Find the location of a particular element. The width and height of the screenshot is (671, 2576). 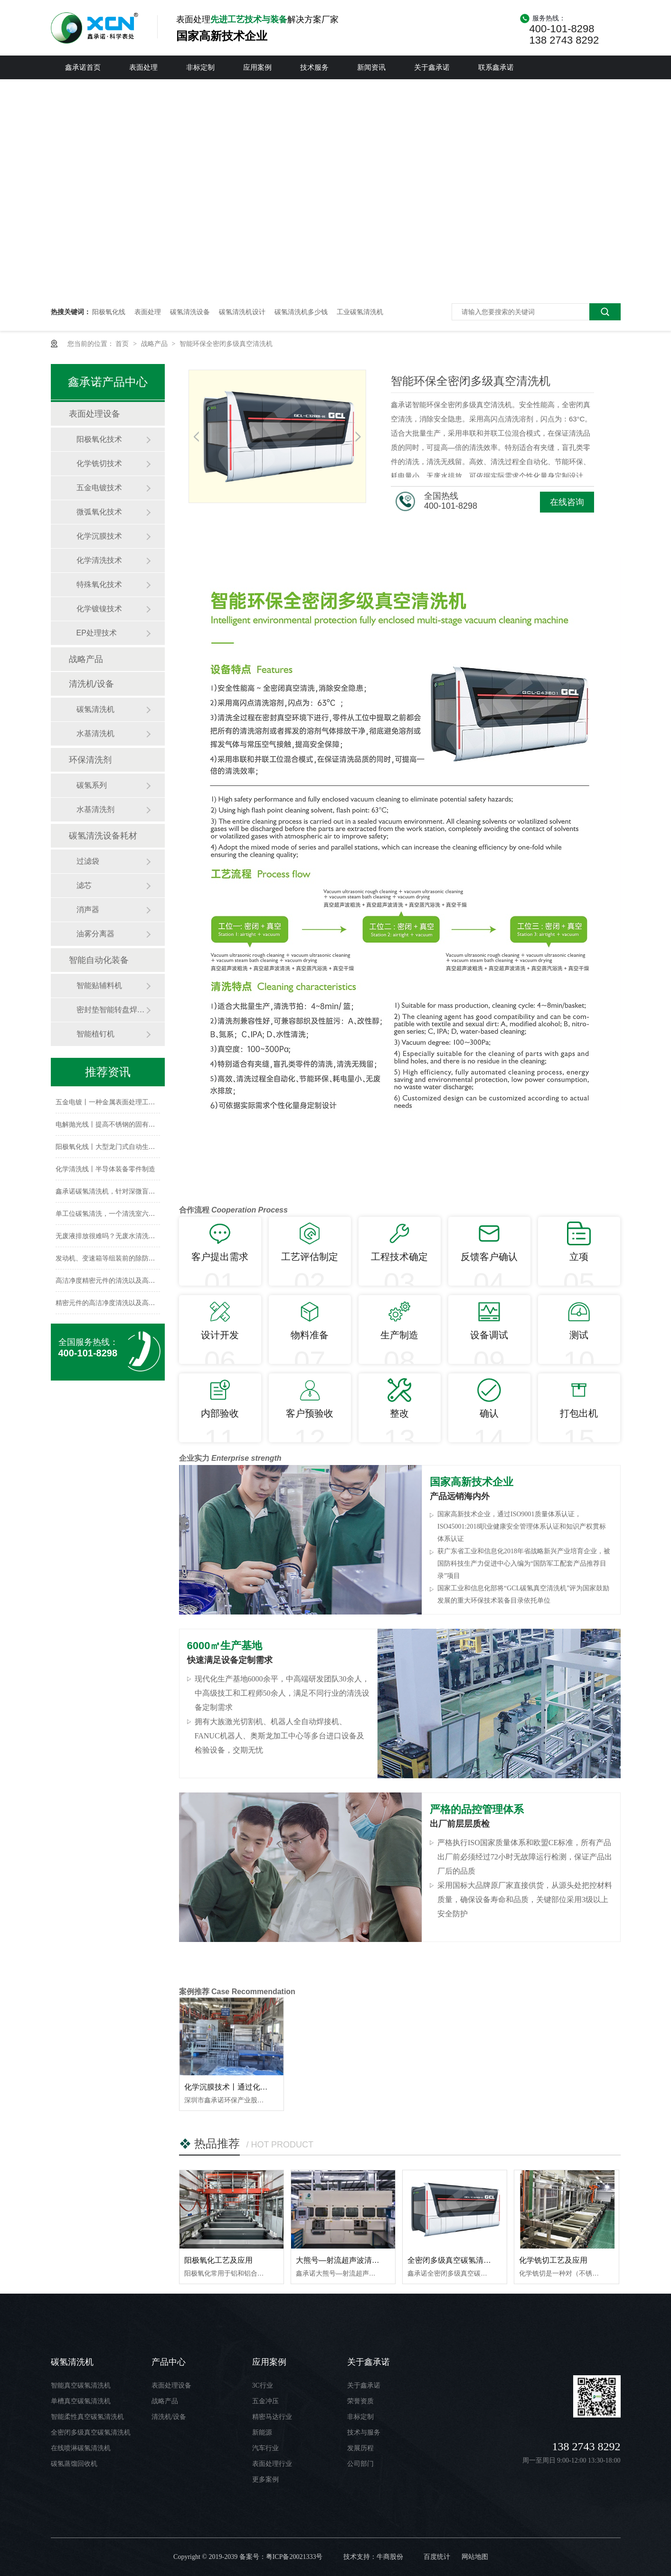

战略产品 is located at coordinates (155, 343).